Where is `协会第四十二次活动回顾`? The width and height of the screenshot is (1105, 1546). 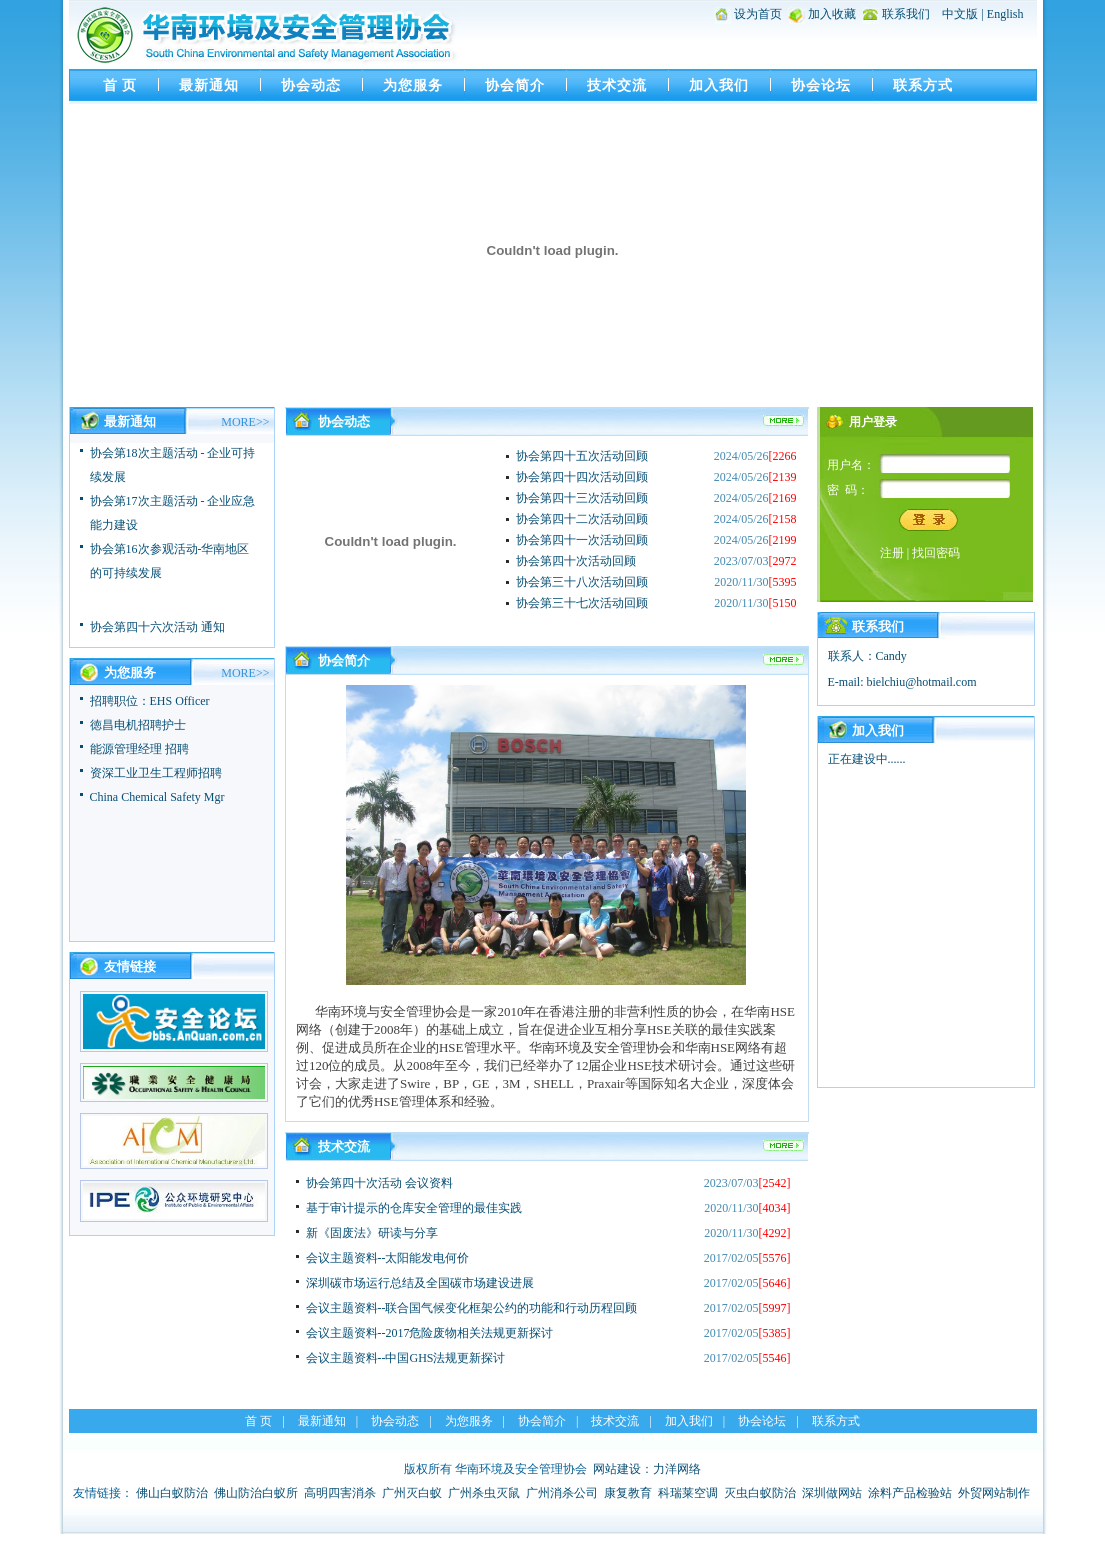
协会第四十二次活动回顾 is located at coordinates (582, 519).